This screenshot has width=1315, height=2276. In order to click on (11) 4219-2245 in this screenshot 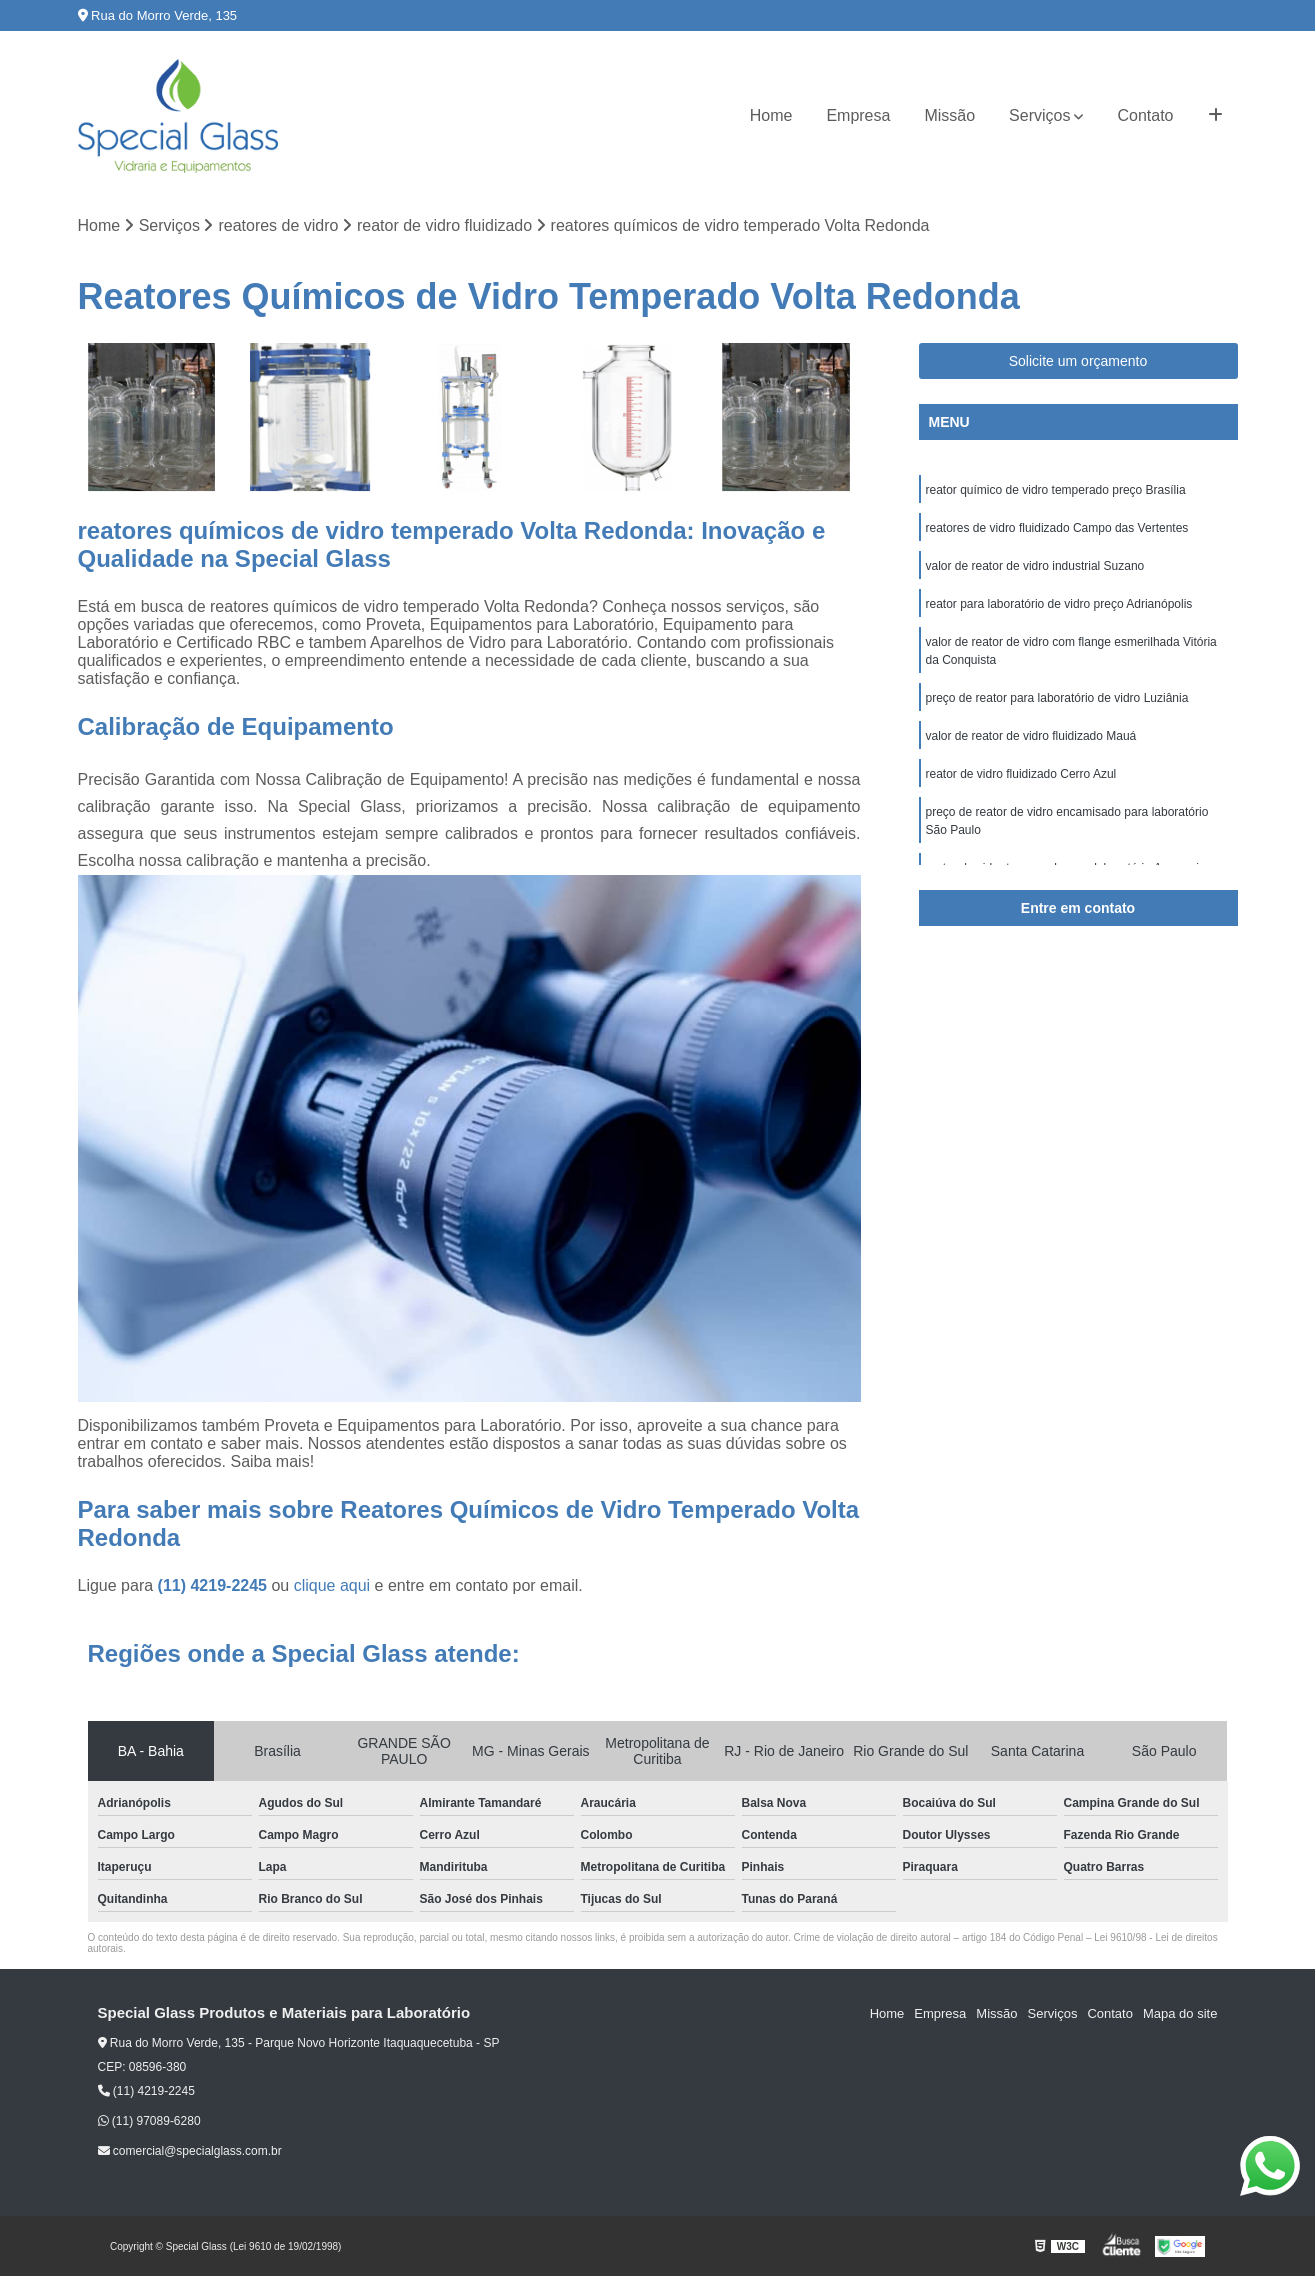, I will do `click(215, 1585)`.